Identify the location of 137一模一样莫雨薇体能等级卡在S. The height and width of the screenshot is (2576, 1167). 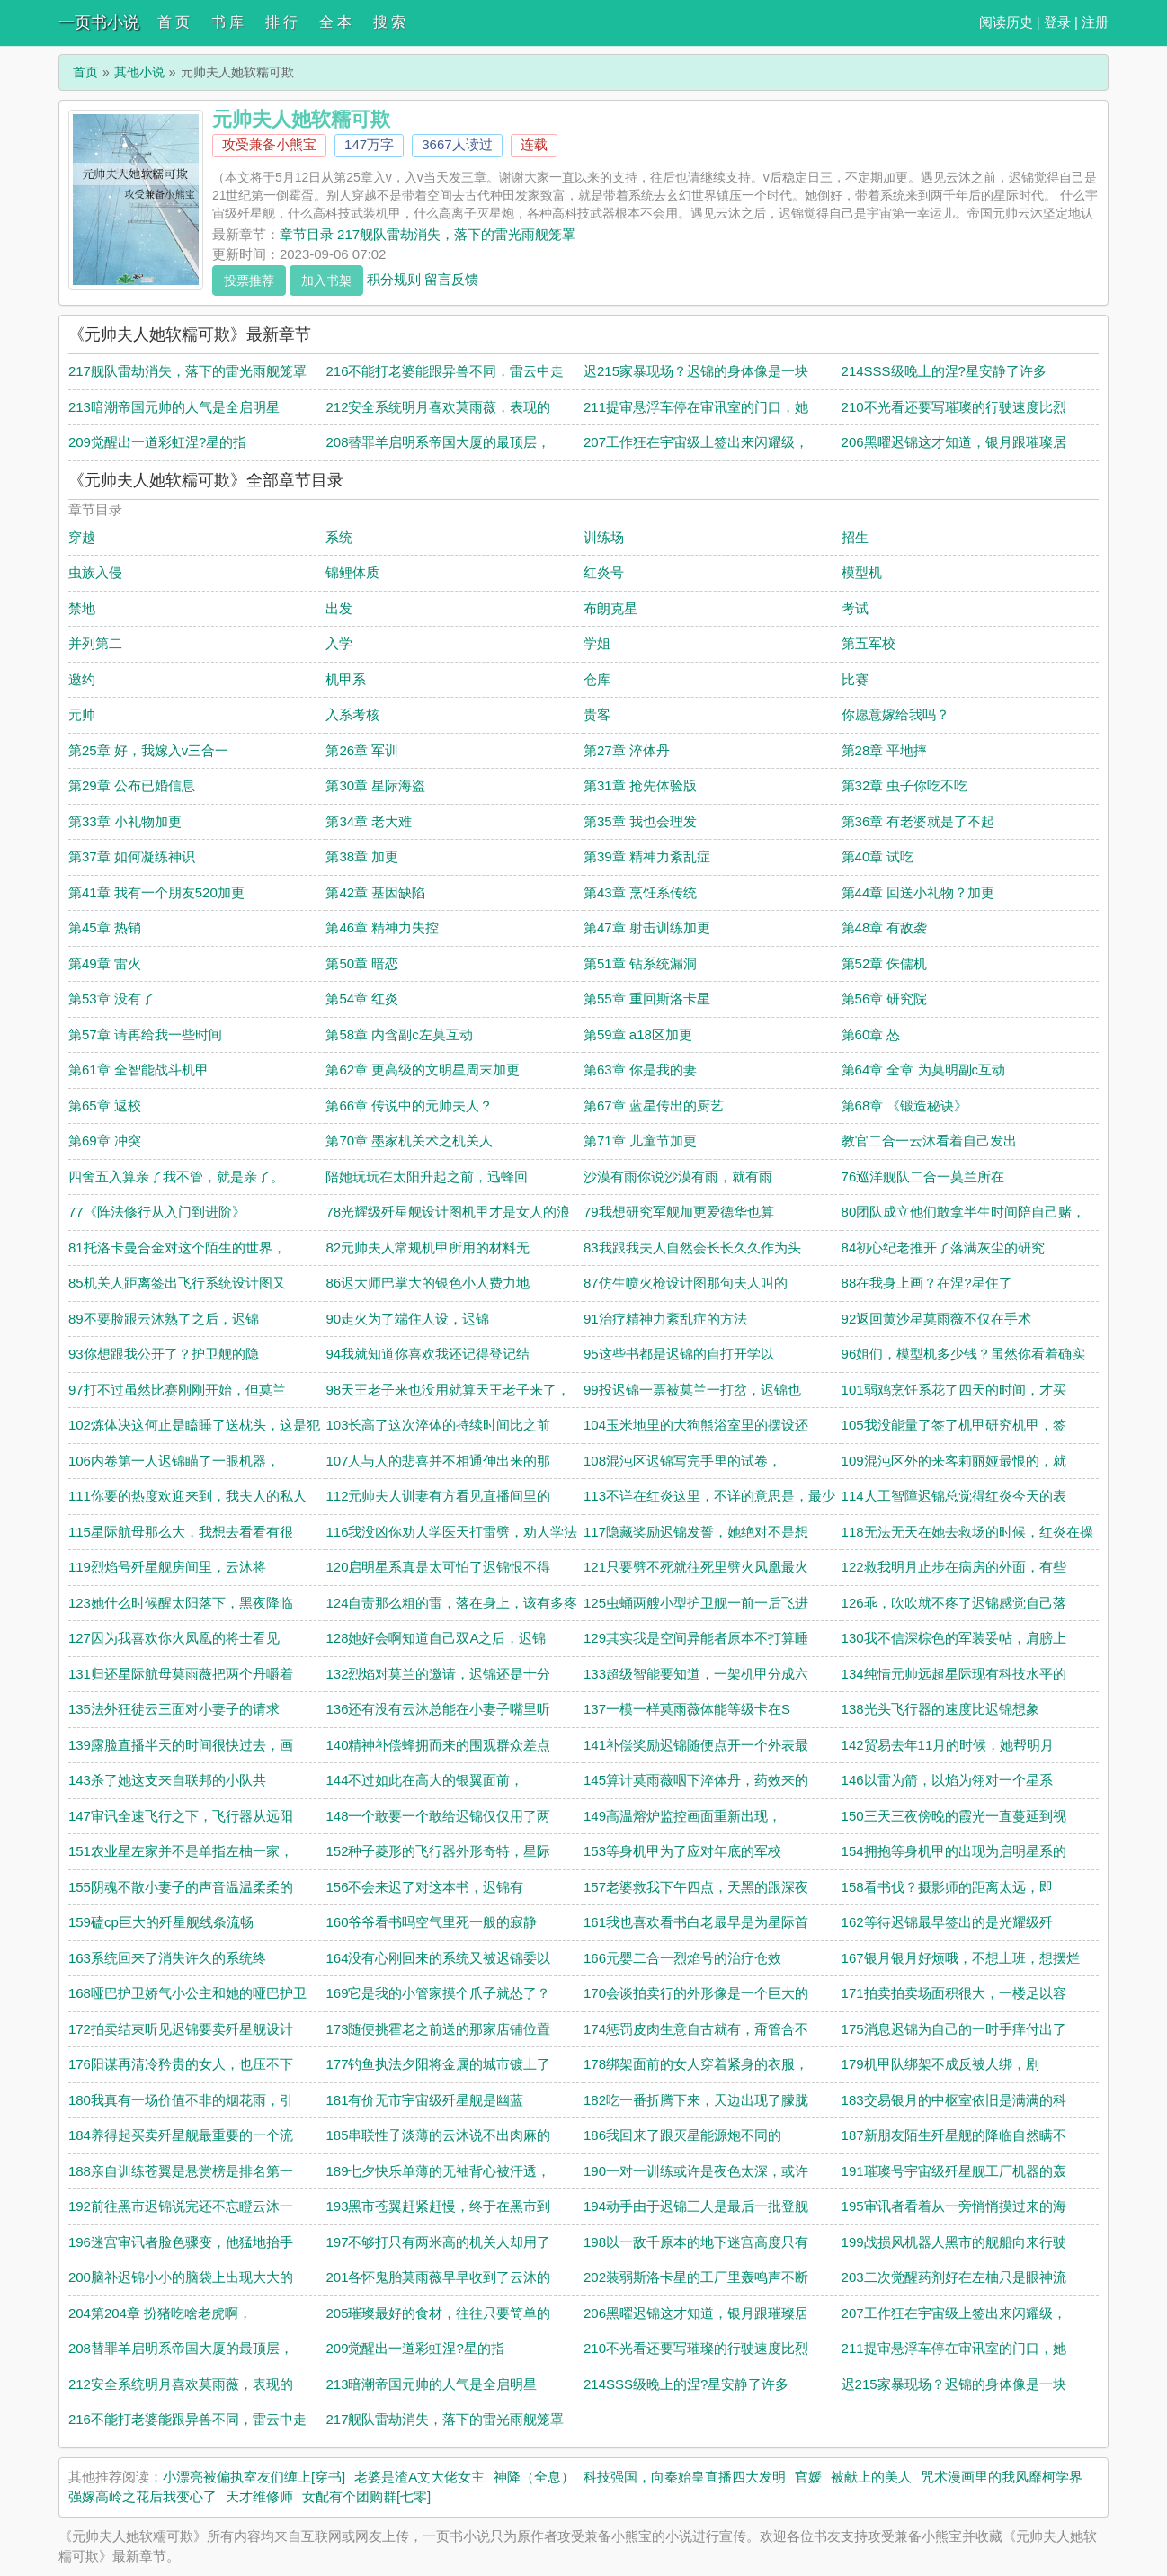
(687, 1708).